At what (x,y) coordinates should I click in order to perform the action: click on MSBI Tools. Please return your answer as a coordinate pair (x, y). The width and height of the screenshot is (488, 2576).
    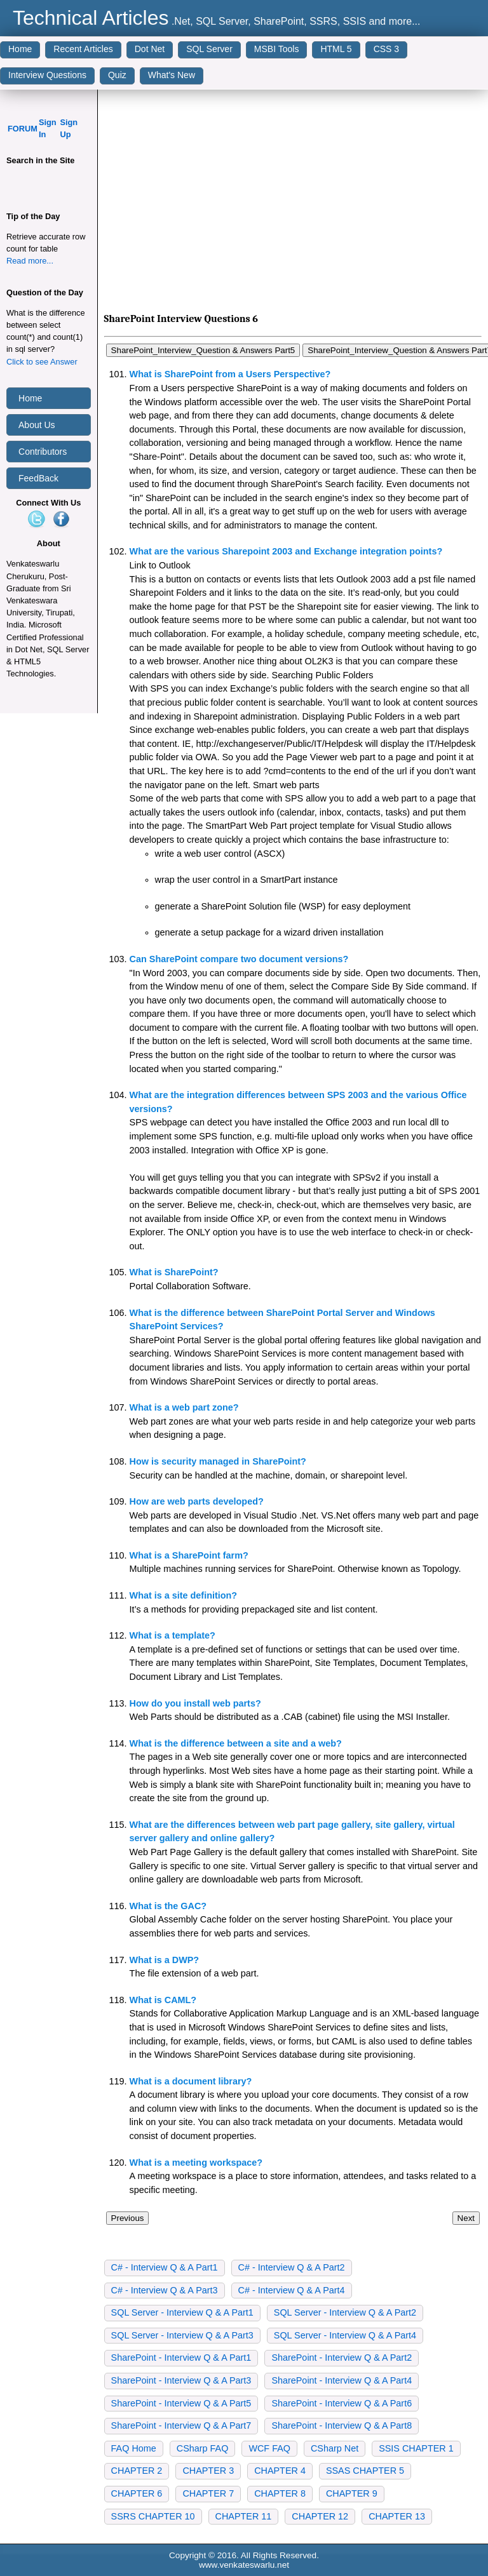
    Looking at the image, I should click on (276, 49).